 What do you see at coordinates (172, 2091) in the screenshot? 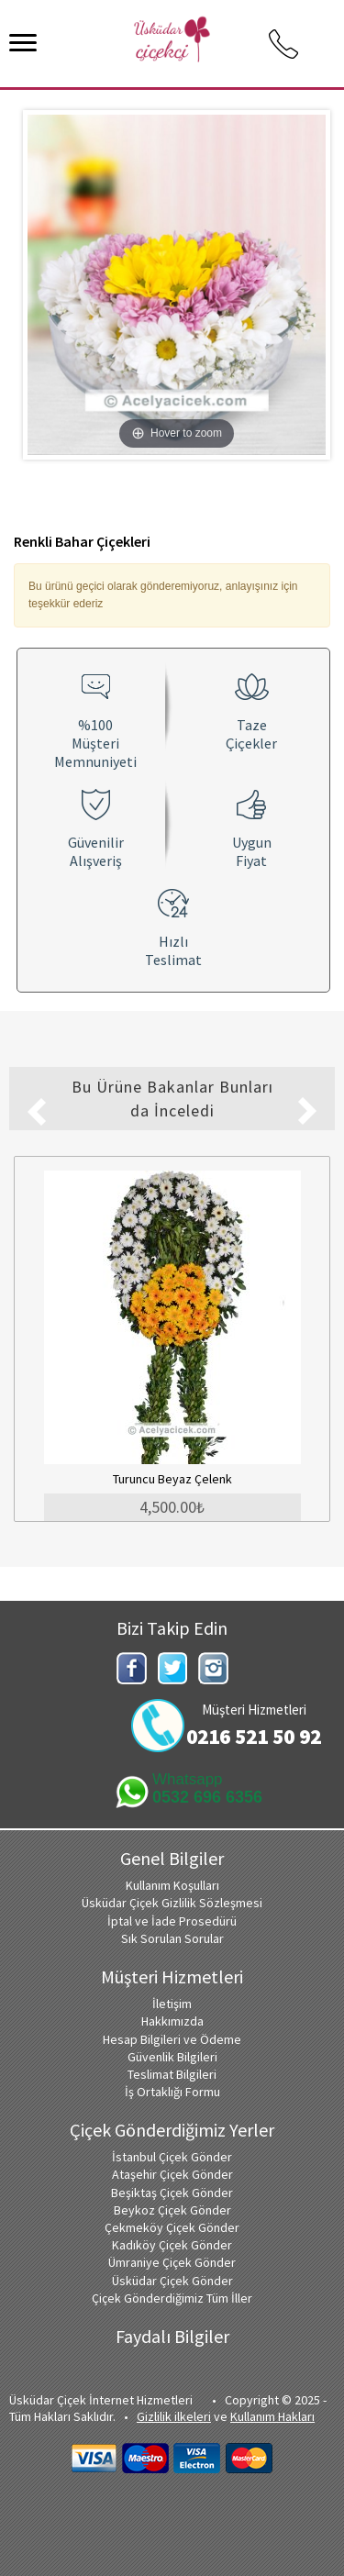
I see `İş Ortaklığı Formu` at bounding box center [172, 2091].